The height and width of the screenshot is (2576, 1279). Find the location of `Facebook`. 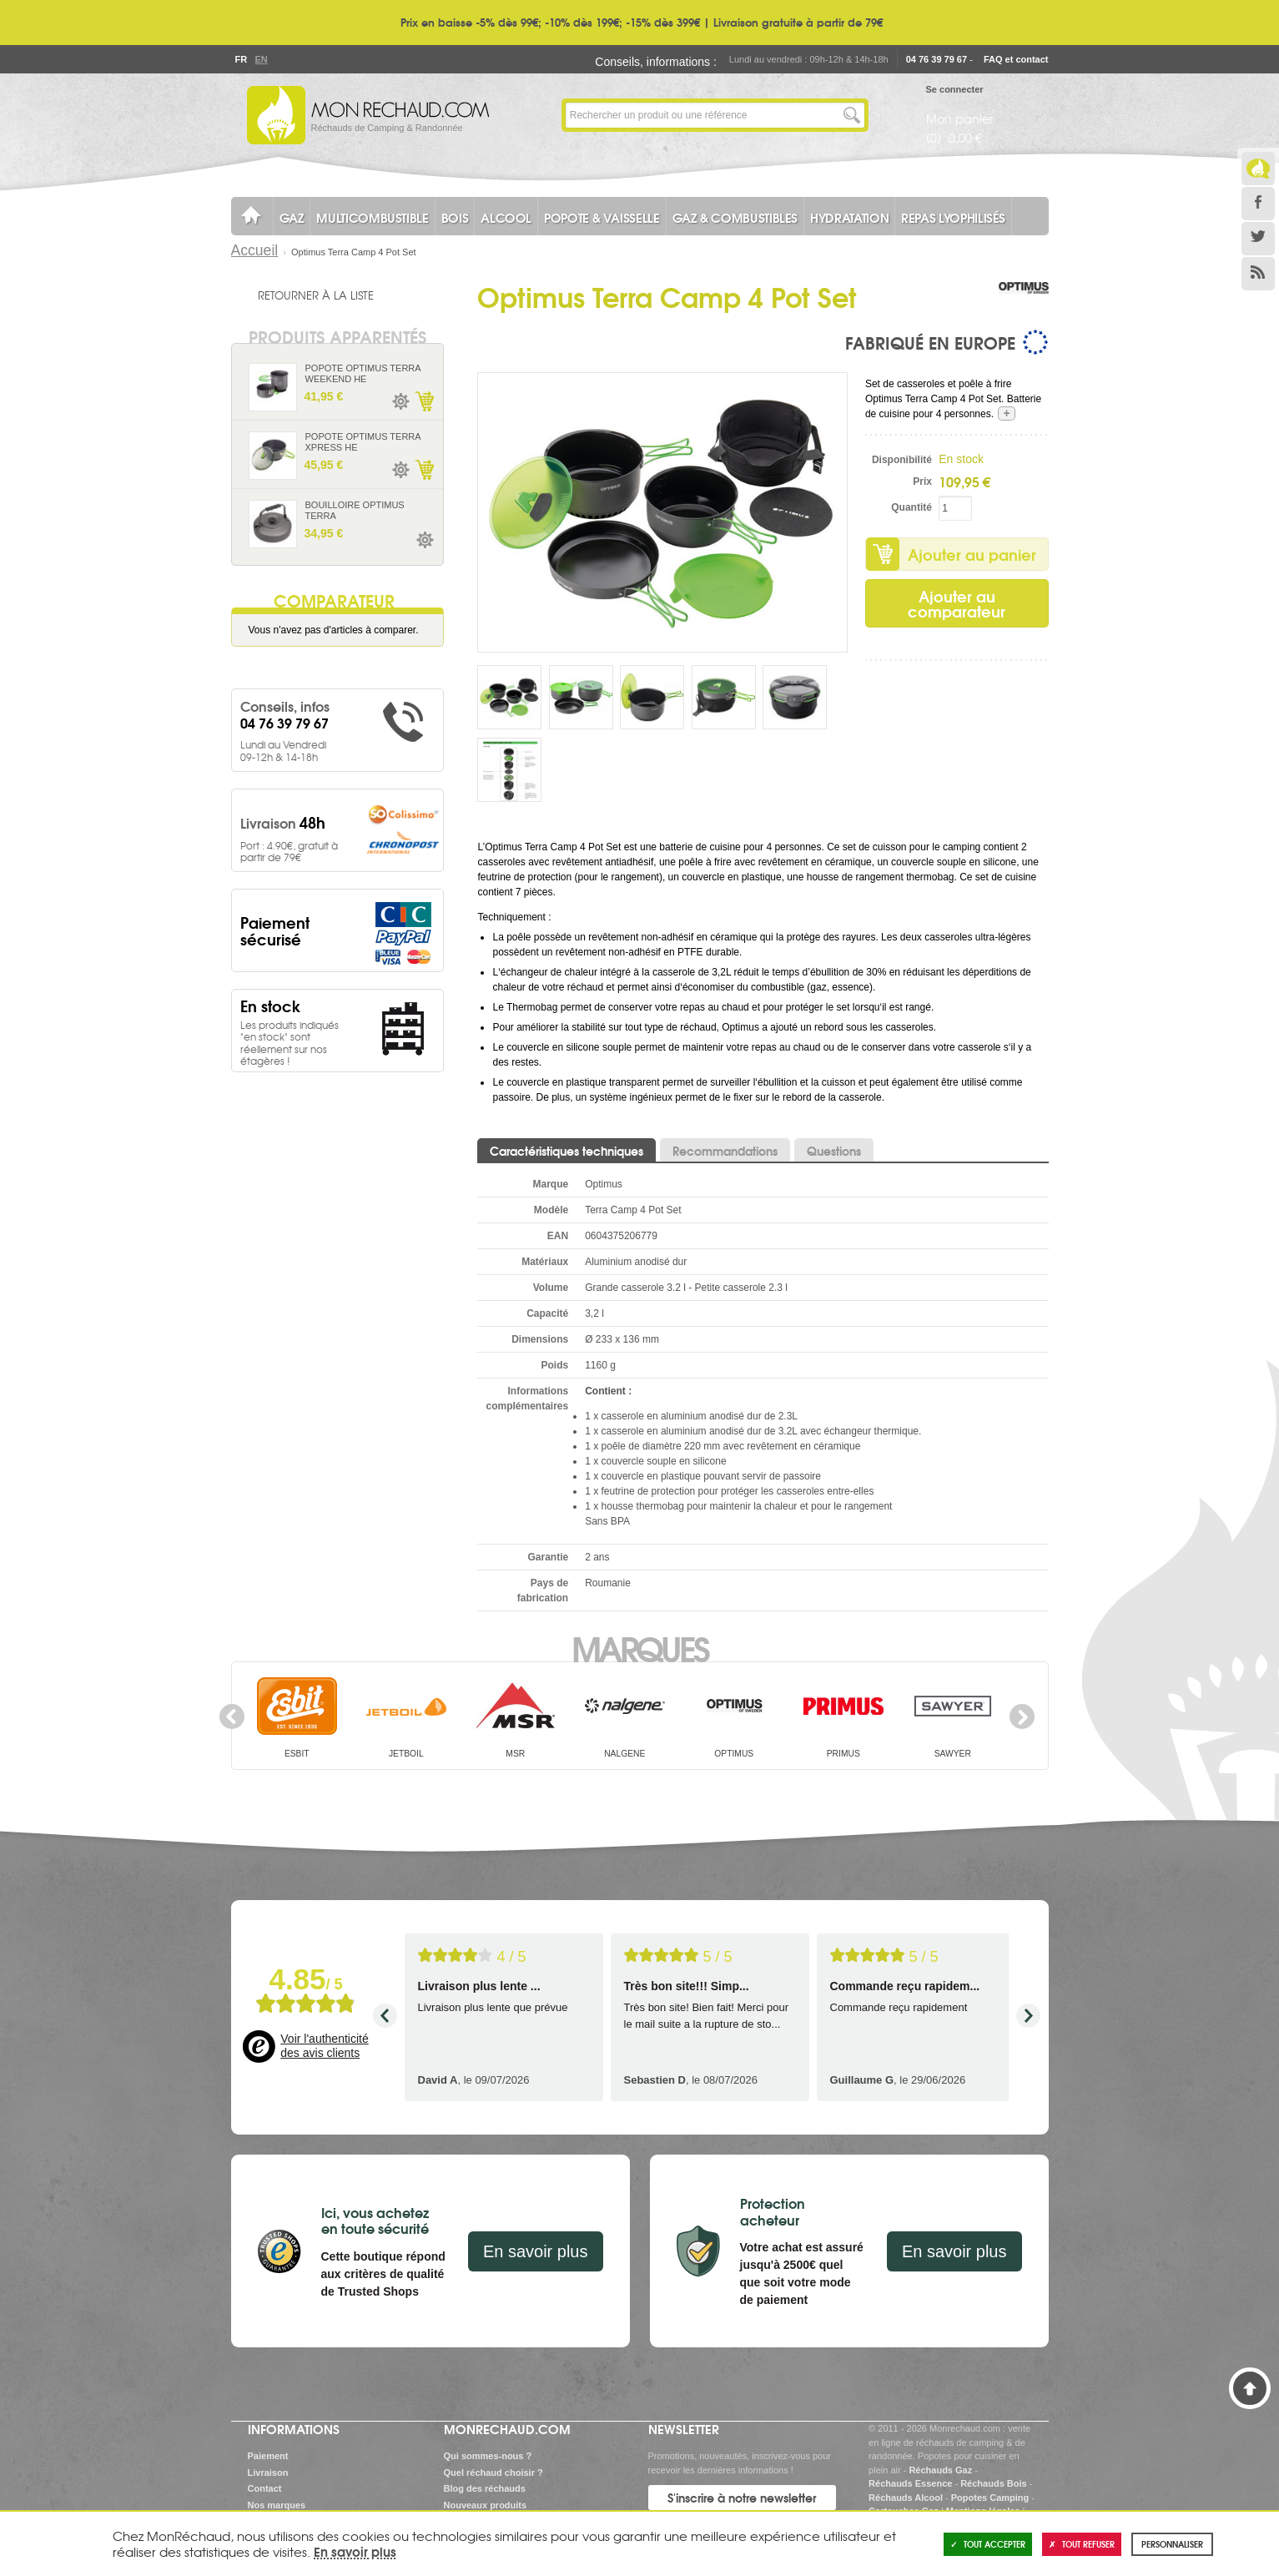

Facebook is located at coordinates (1258, 203).